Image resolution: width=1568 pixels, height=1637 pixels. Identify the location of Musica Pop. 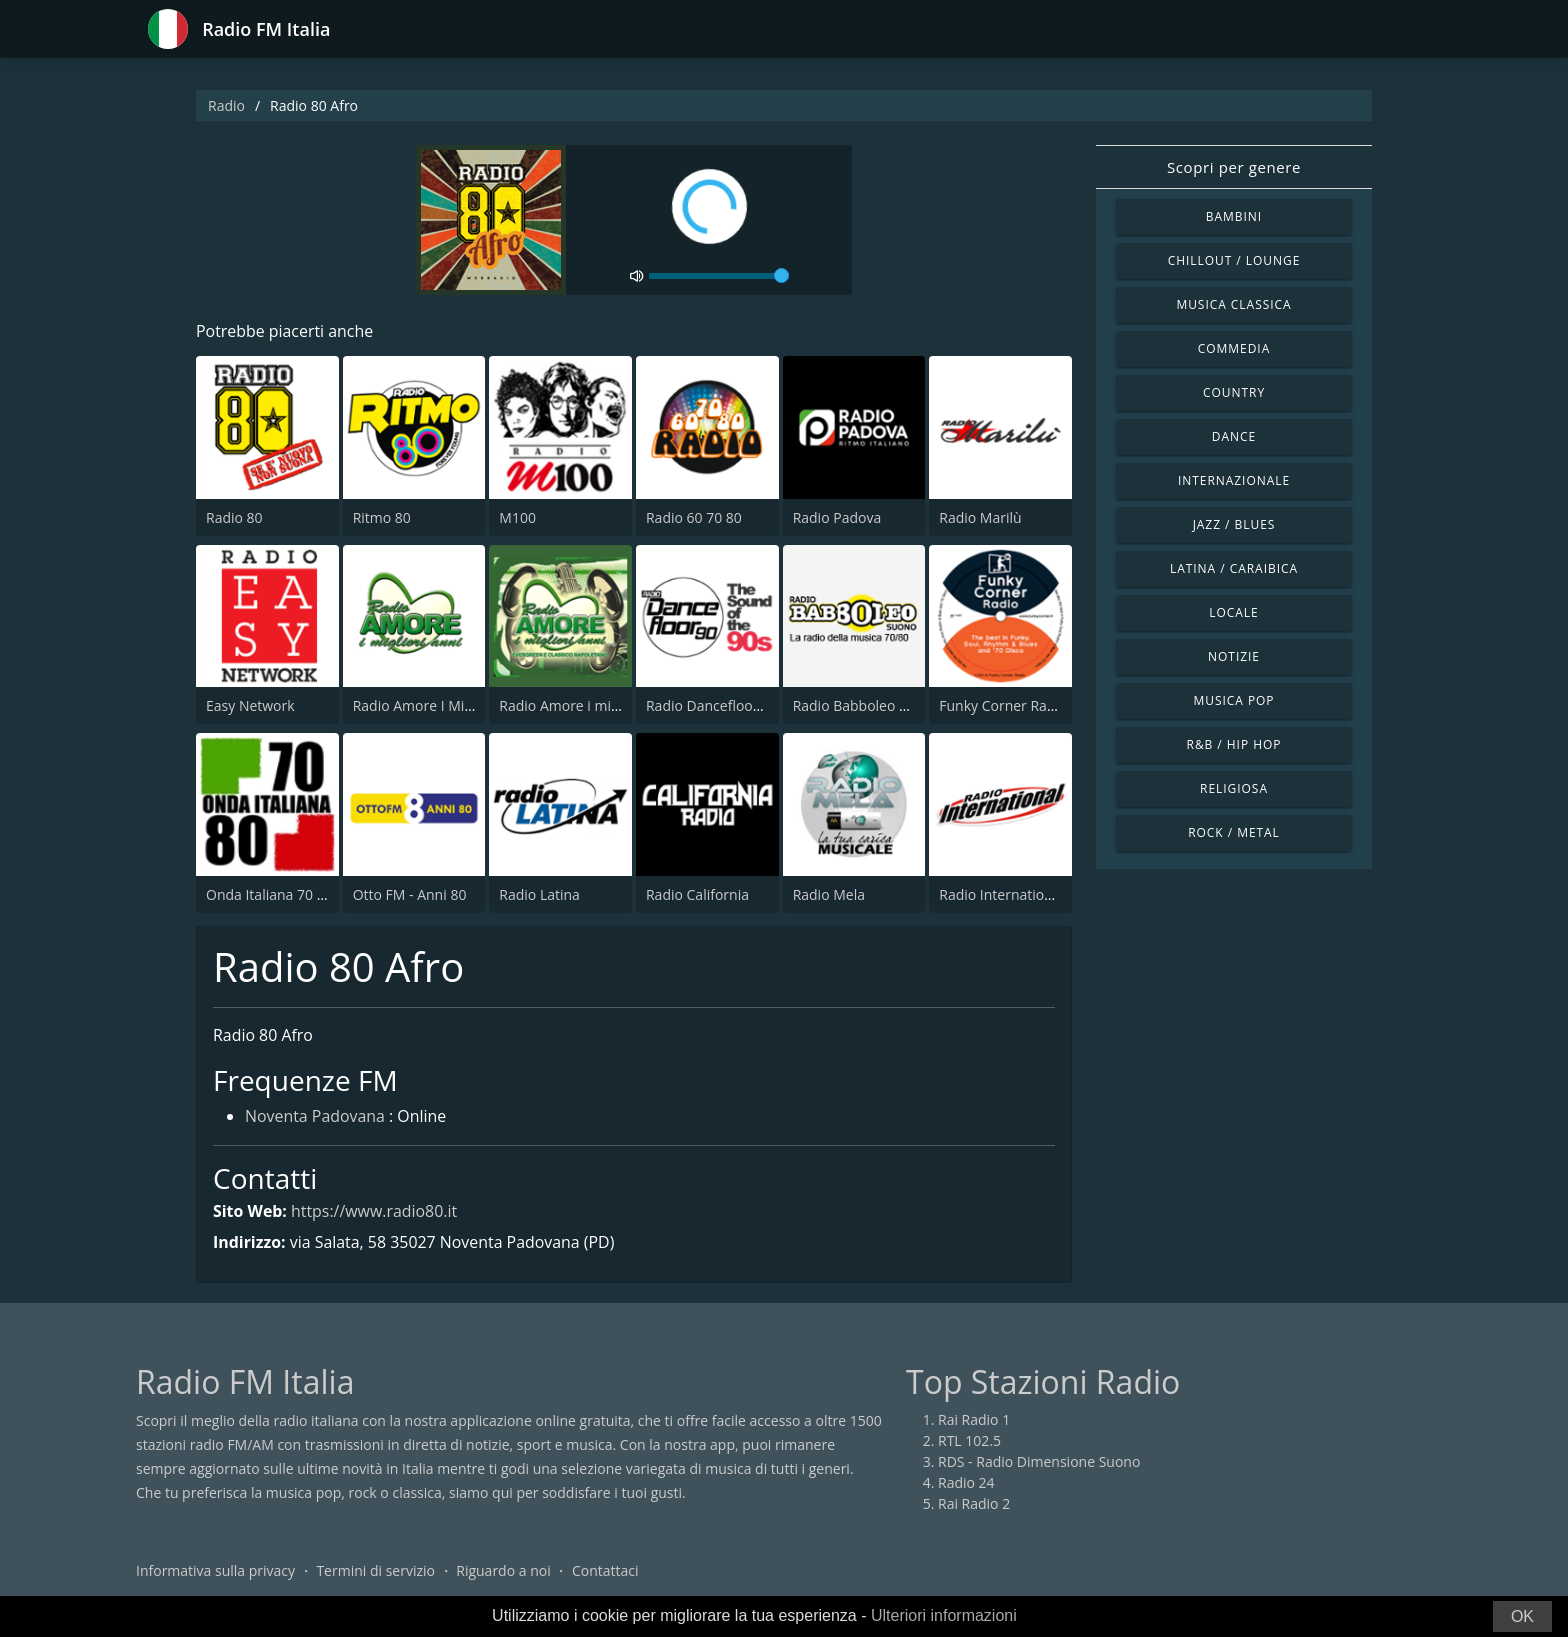
(1233, 700).